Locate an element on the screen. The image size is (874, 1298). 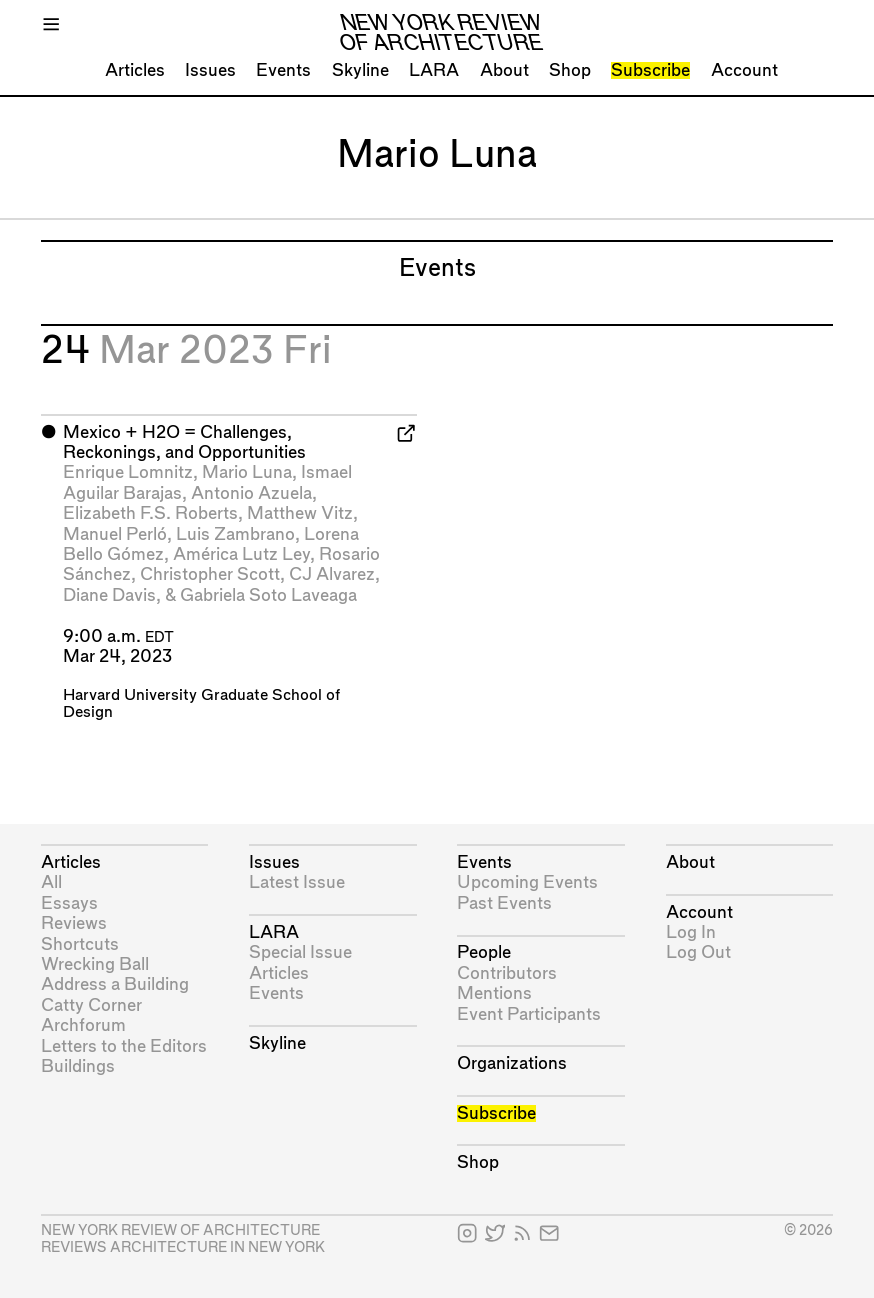
Mario Luna is located at coordinates (247, 472).